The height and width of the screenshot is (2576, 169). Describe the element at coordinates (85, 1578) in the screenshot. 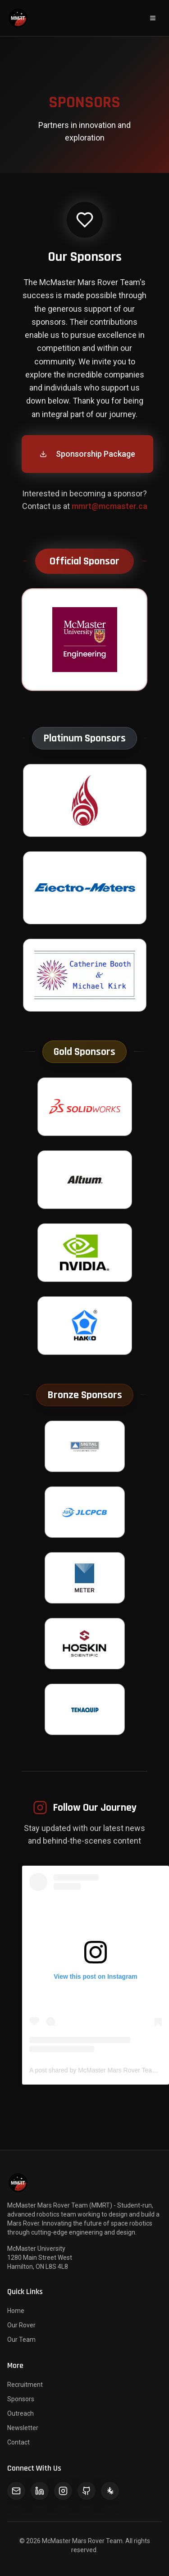

I see `[Visit Meter Group website - Opens in new tab]` at that location.